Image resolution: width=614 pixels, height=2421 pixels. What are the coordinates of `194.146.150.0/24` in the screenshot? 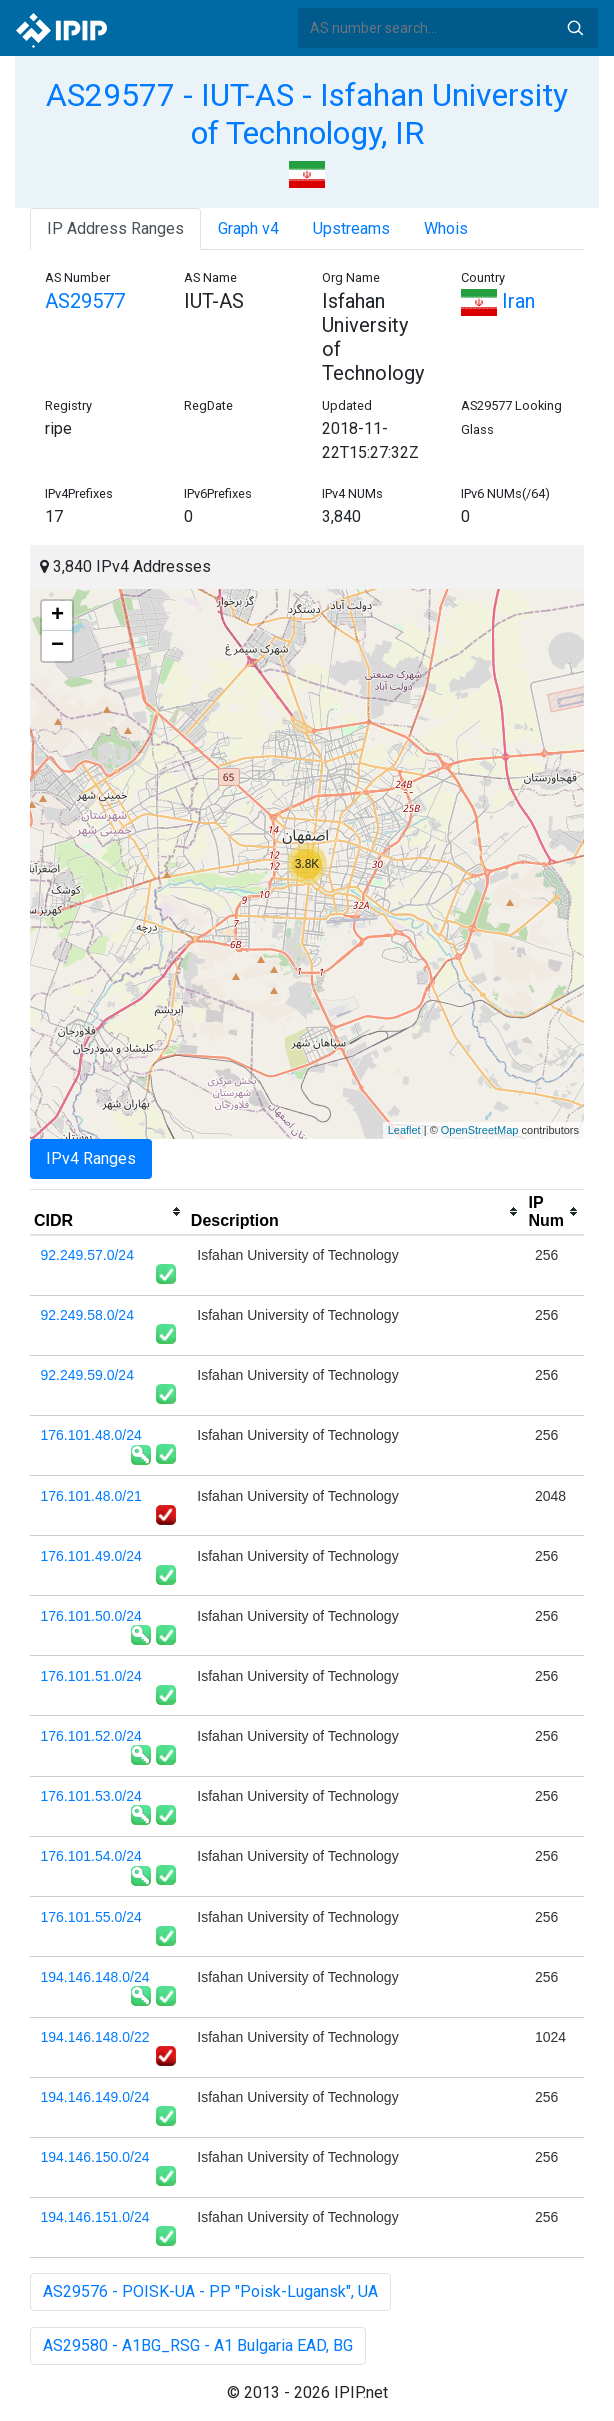 It's located at (95, 2157).